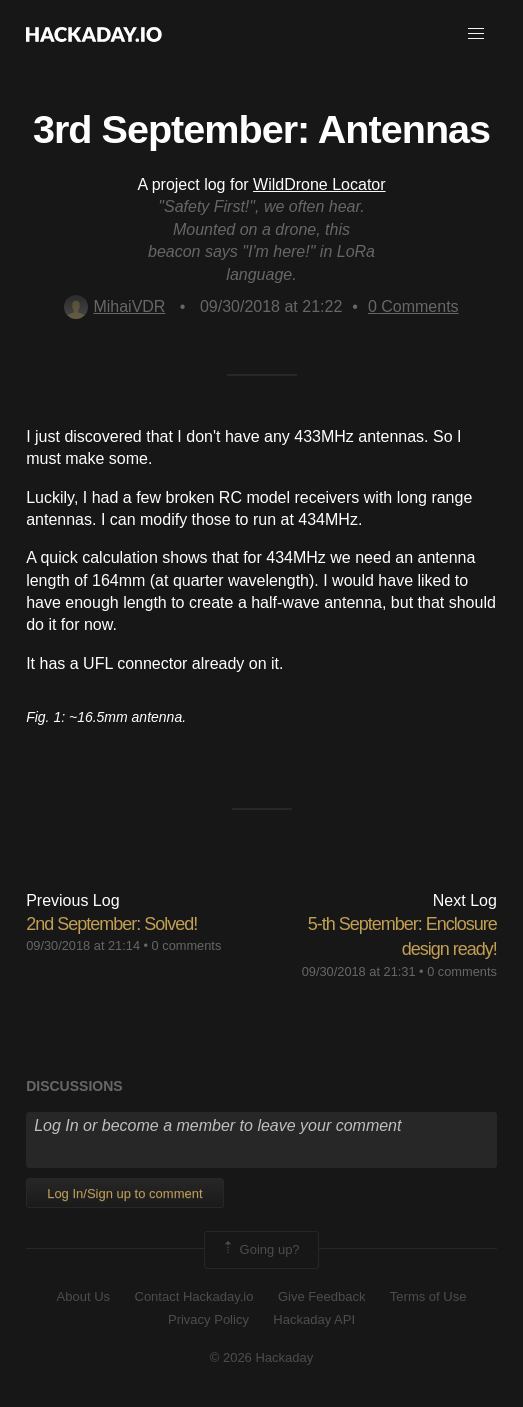 This screenshot has height=1407, width=523. I want to click on Hackaday API, so click(314, 1319).